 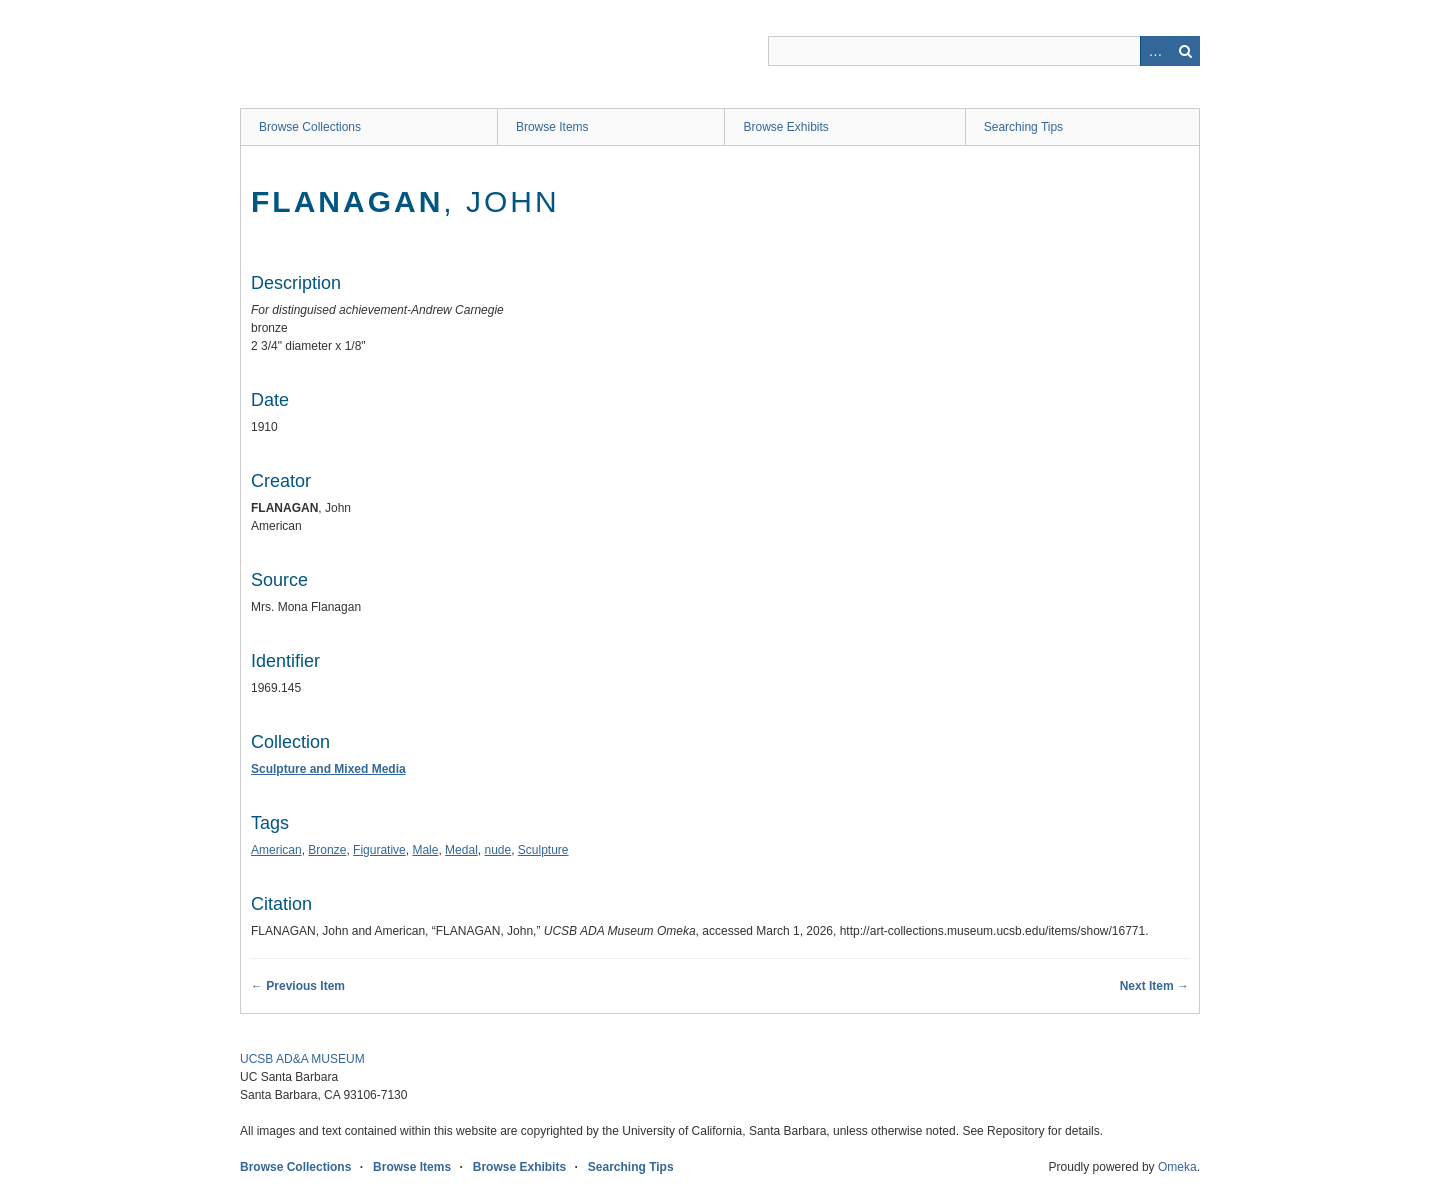 I want to click on American, so click(x=276, y=850).